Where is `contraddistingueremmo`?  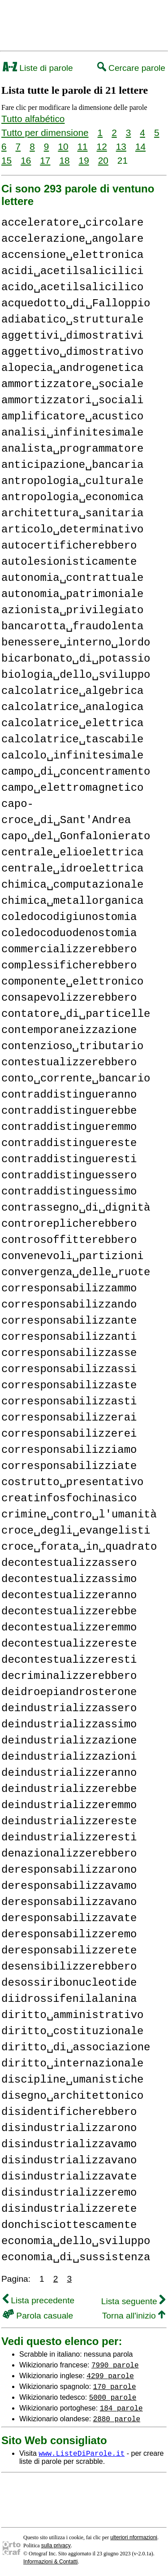 contraddistingueremmo is located at coordinates (69, 1127).